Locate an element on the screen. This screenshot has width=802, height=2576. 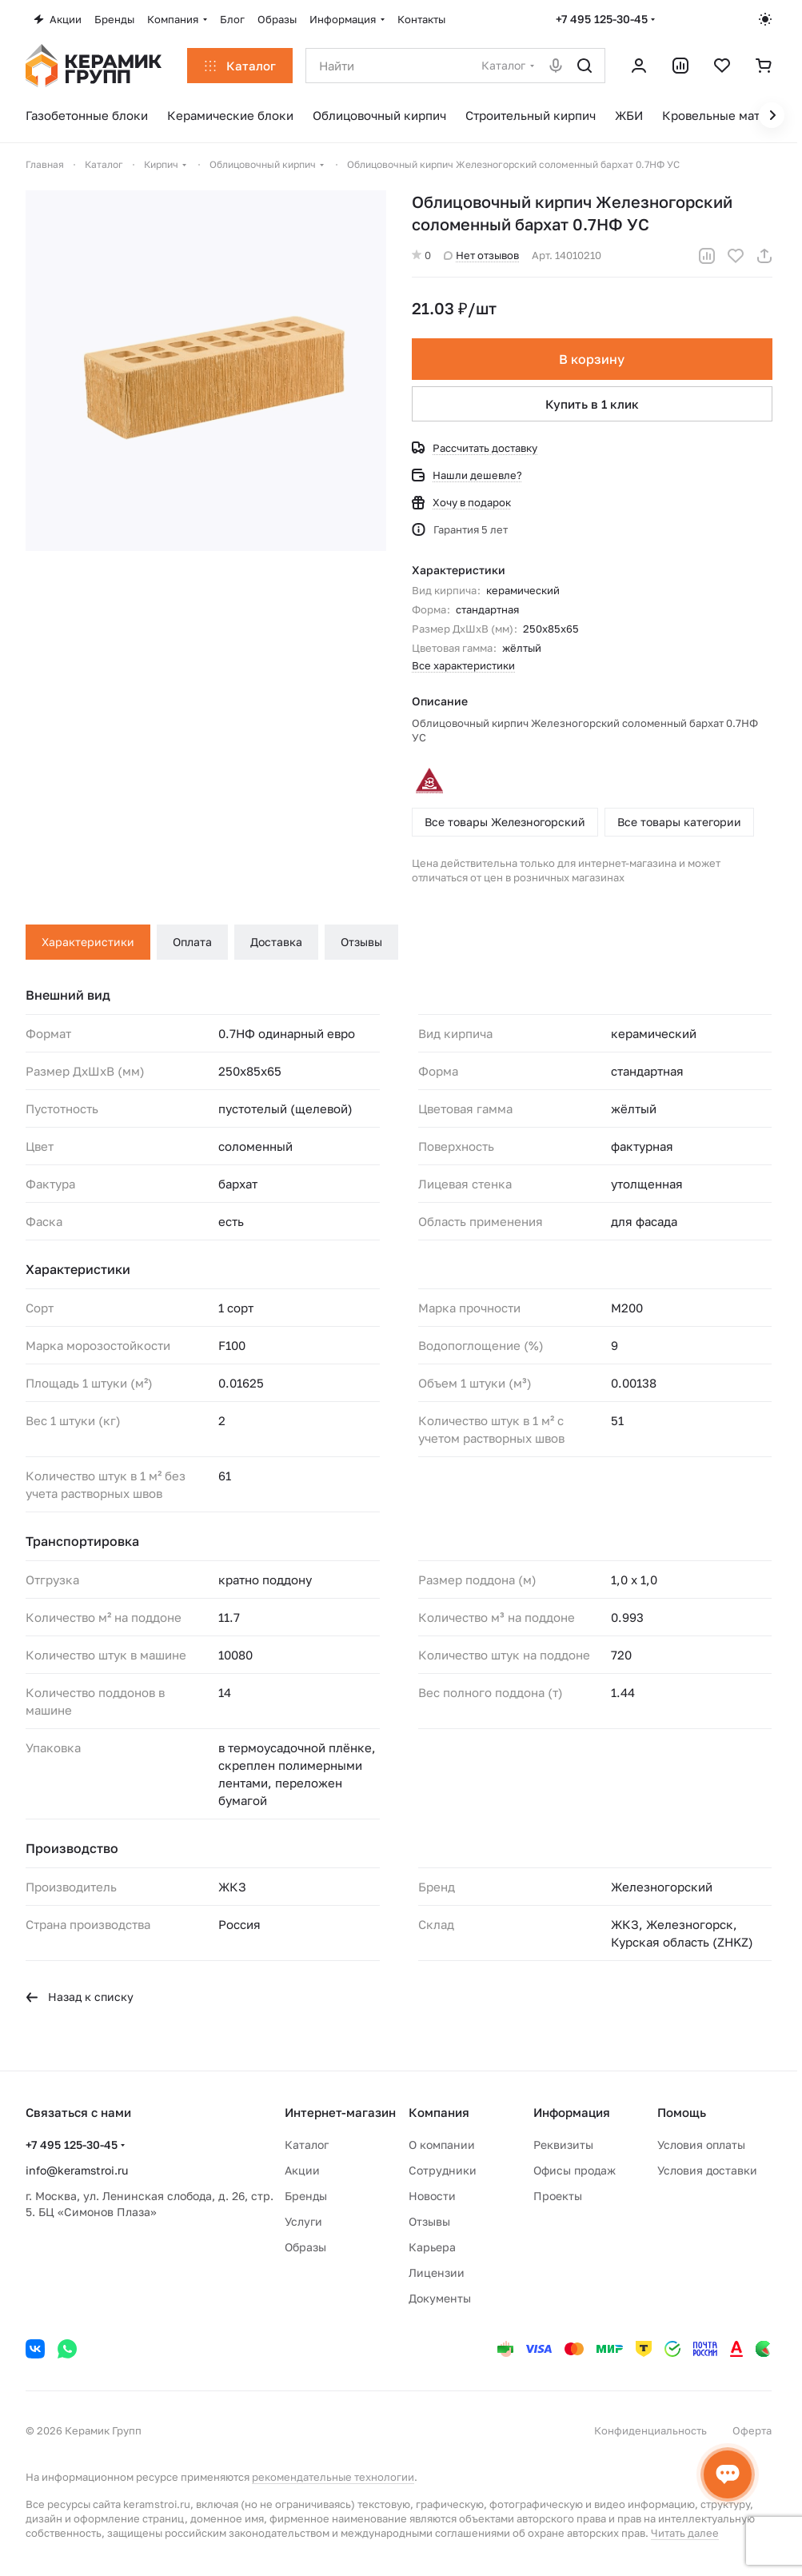
Компания is located at coordinates (439, 2112).